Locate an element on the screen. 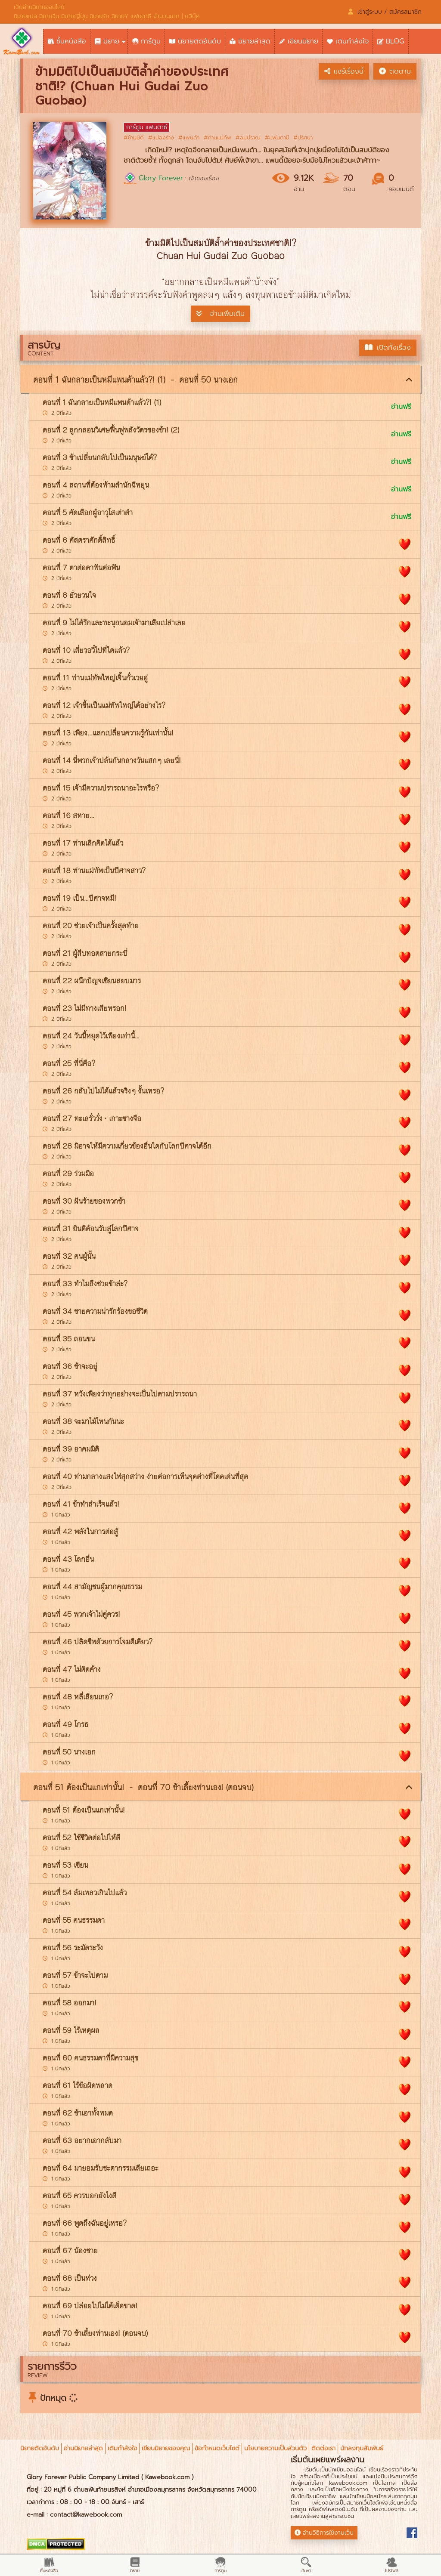 This screenshot has height=2576, width=441. นิยายติดอันดับ is located at coordinates (39, 2448).